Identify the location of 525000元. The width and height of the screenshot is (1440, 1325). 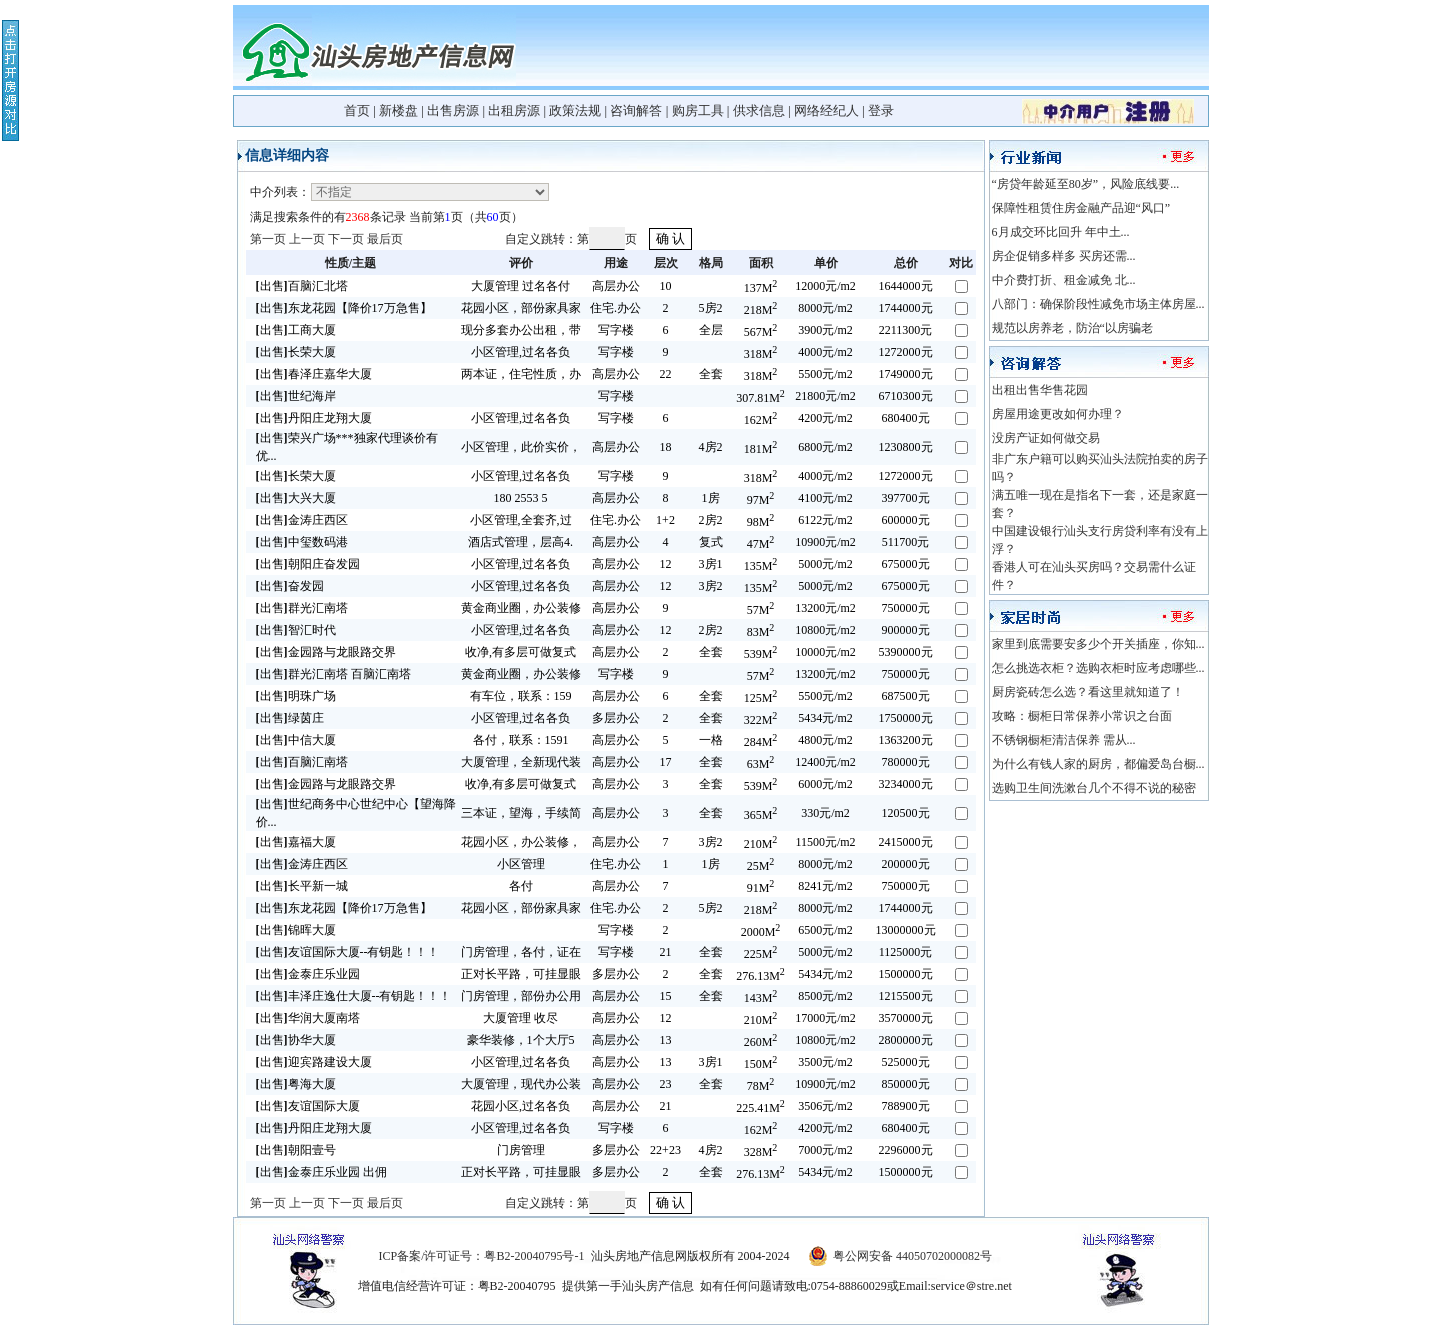
(906, 1062).